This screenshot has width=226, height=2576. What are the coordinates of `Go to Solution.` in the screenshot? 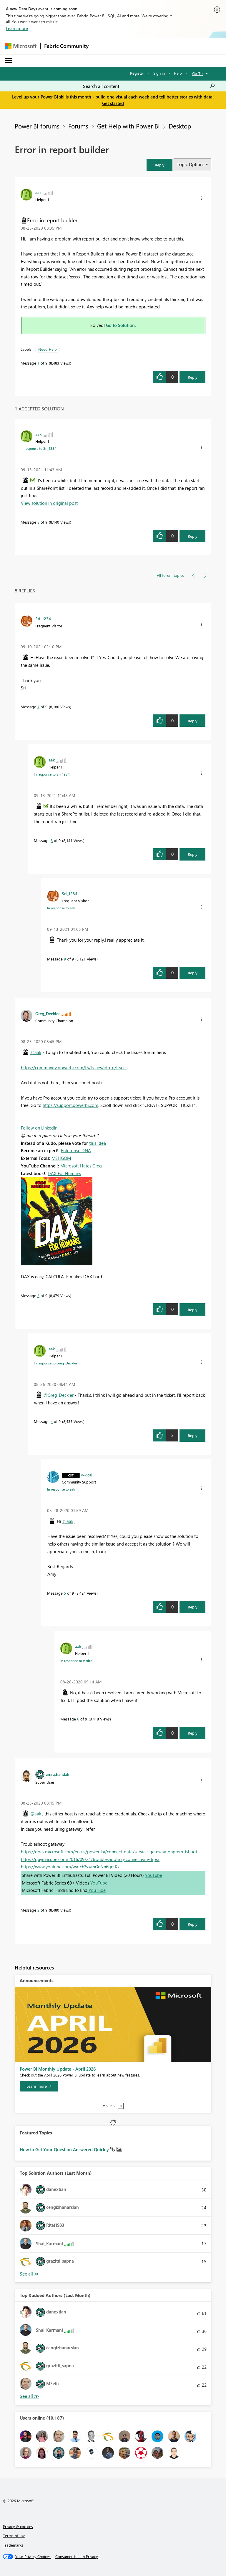 It's located at (121, 325).